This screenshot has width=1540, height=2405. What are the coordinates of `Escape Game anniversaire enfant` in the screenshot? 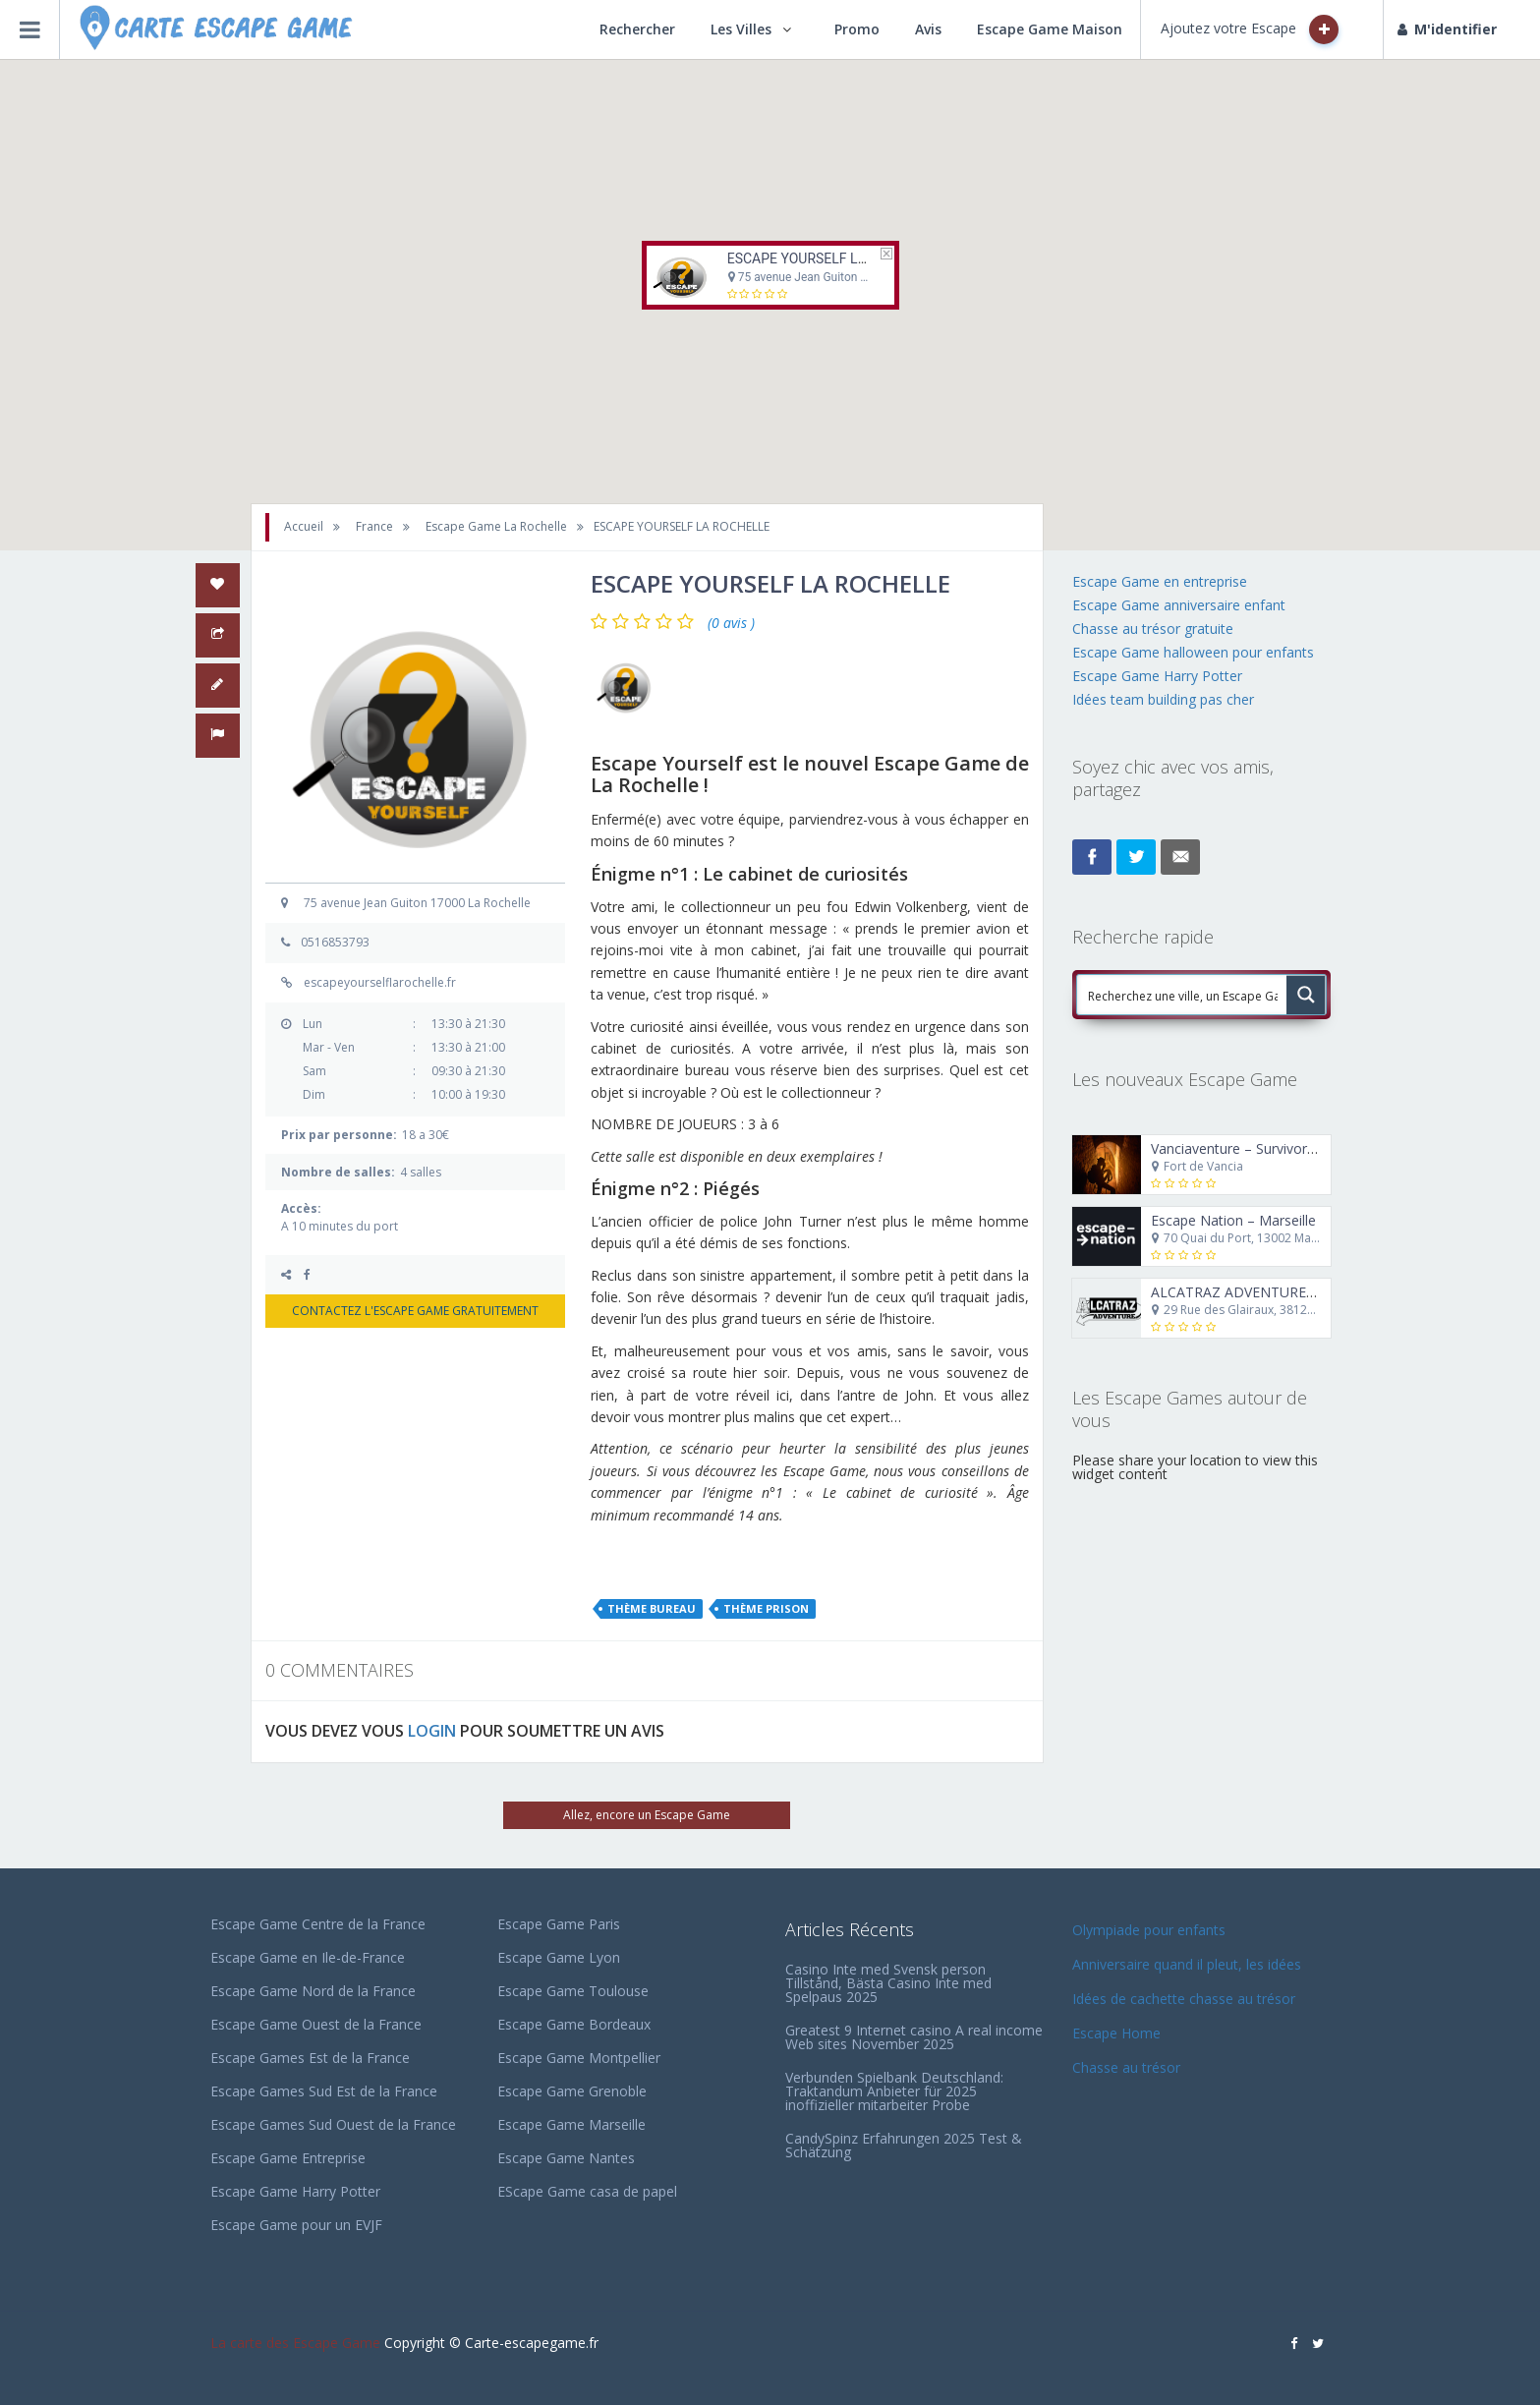 It's located at (1178, 605).